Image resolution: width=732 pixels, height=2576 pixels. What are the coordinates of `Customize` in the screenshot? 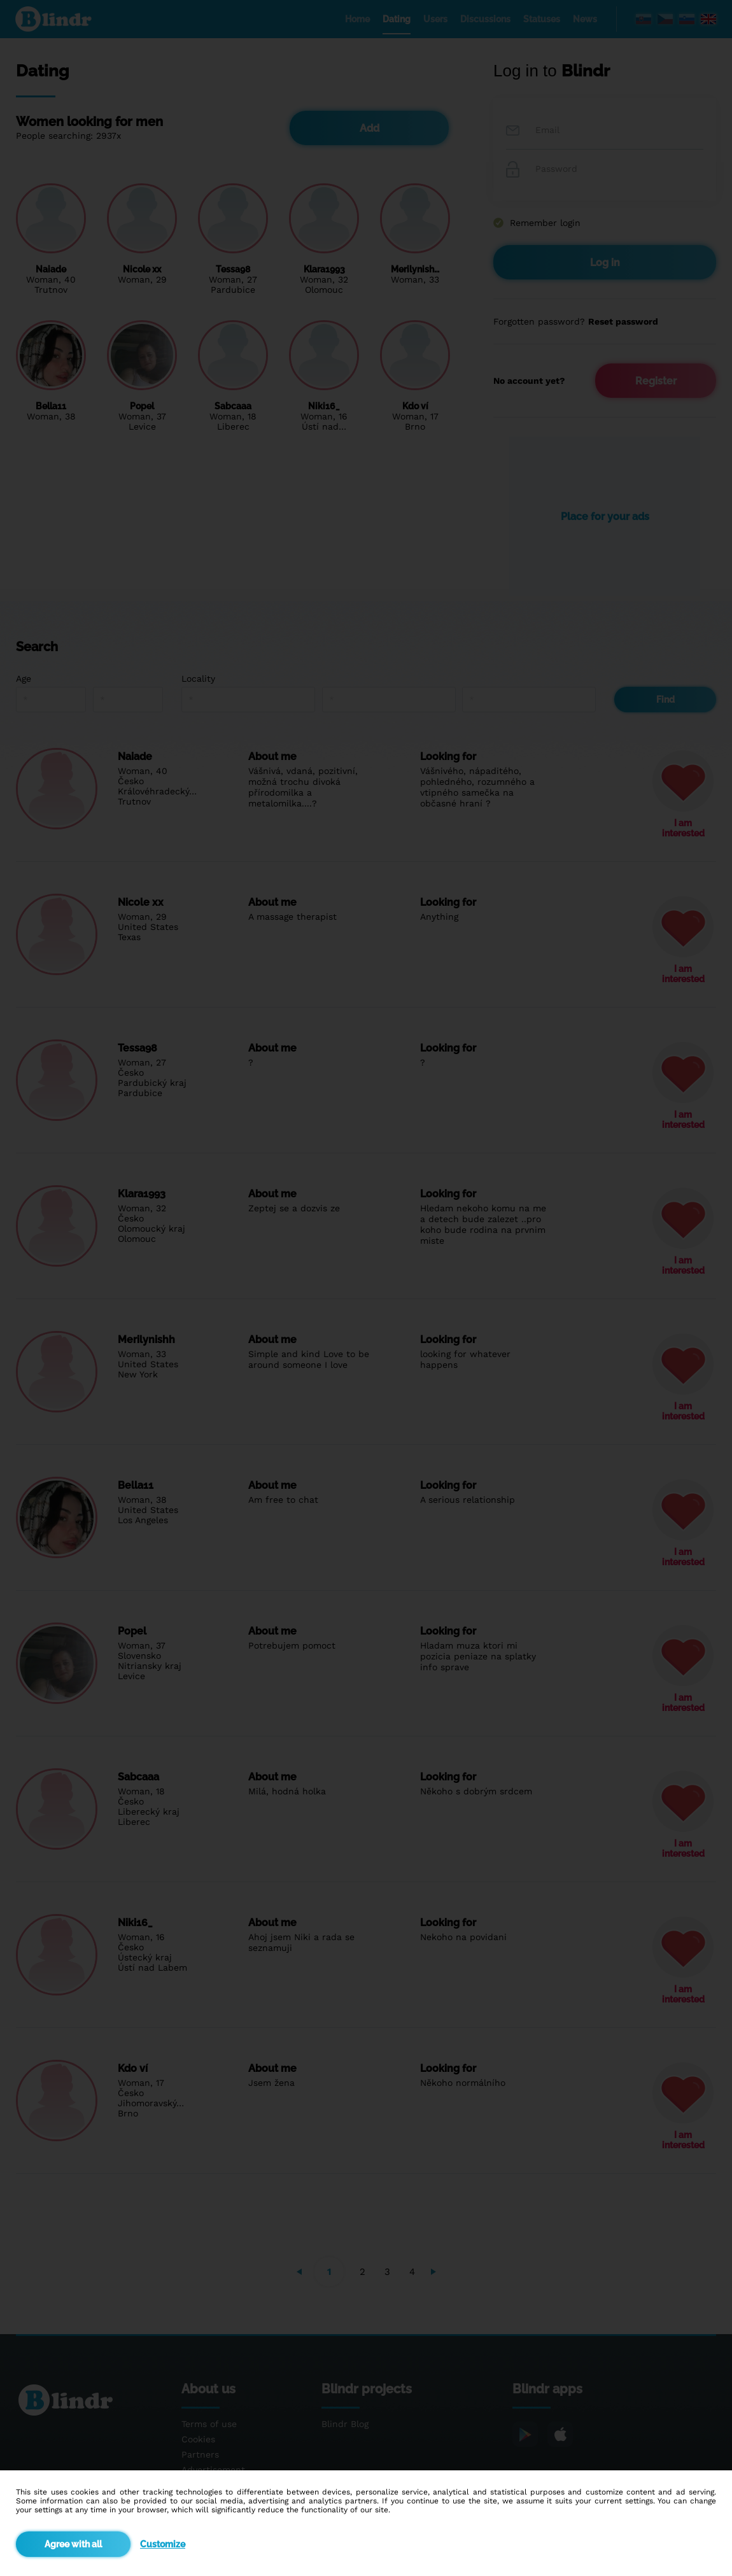 It's located at (162, 2544).